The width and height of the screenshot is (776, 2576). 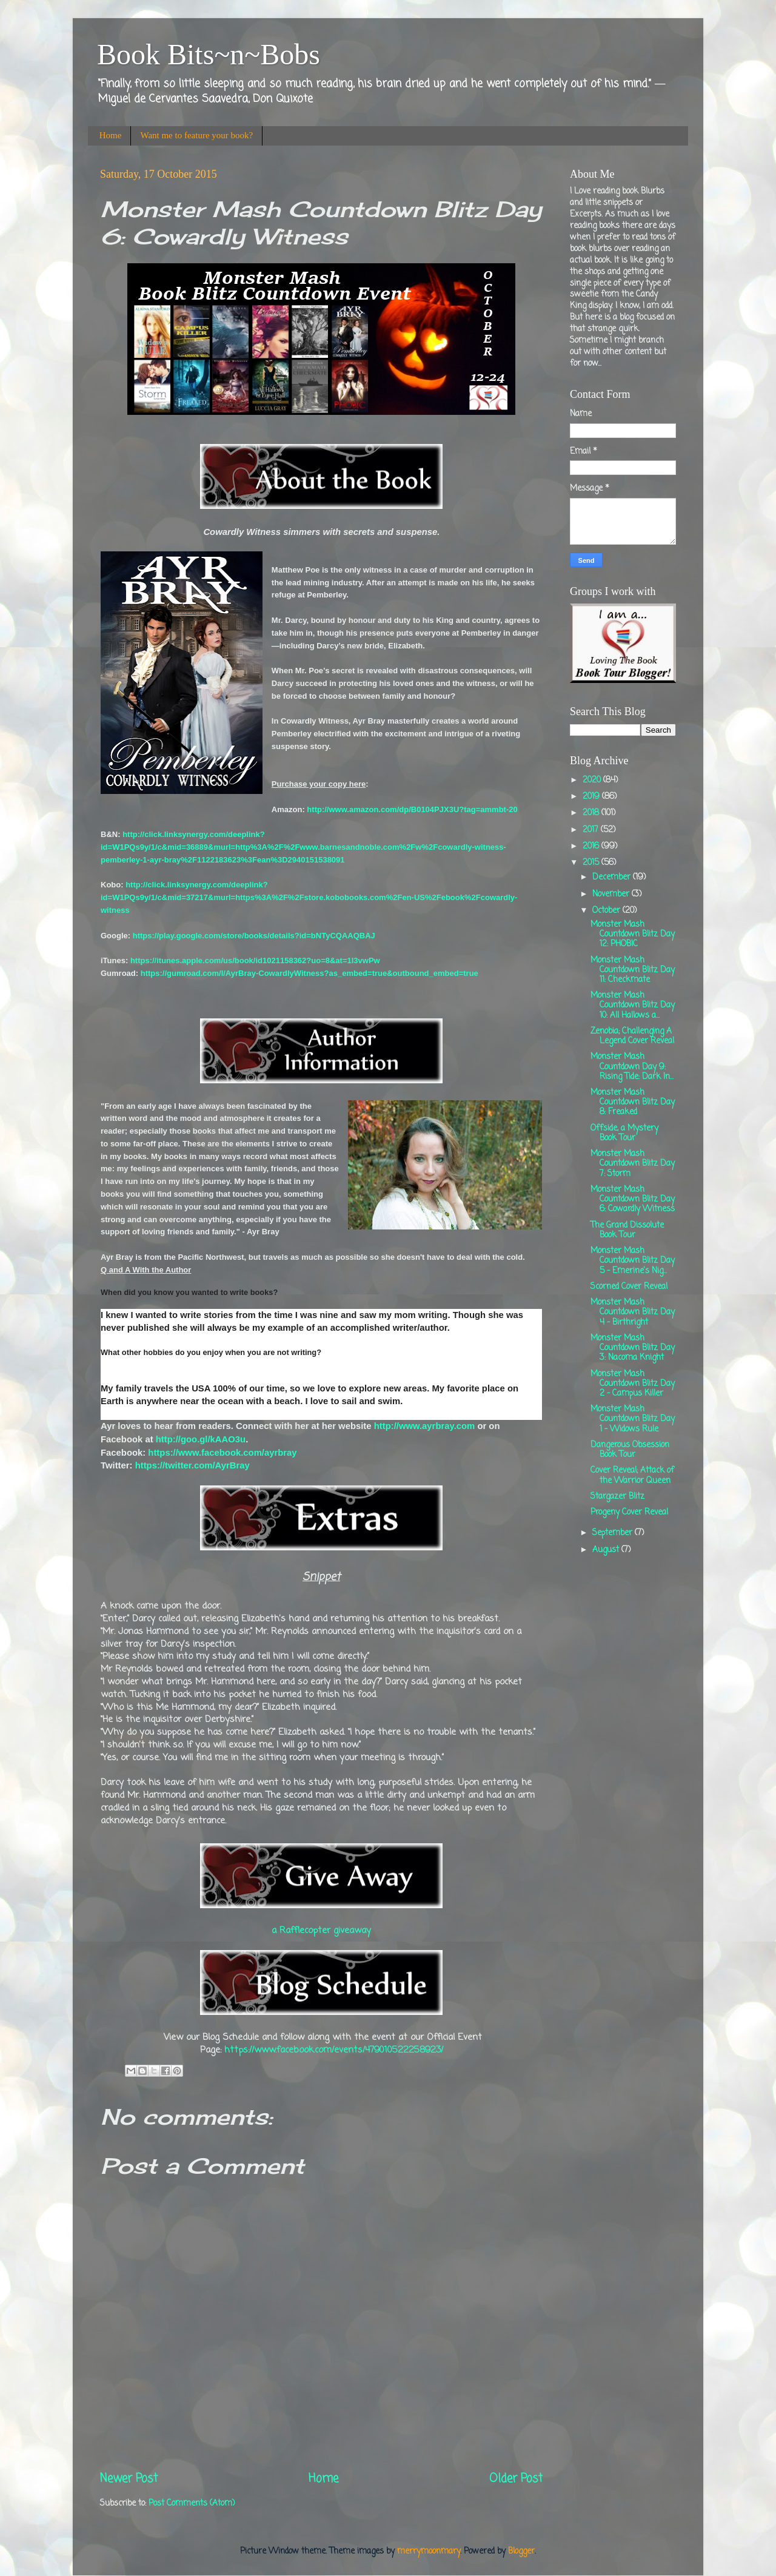 I want to click on https://twitter.com/AyrBray, so click(x=192, y=1465).